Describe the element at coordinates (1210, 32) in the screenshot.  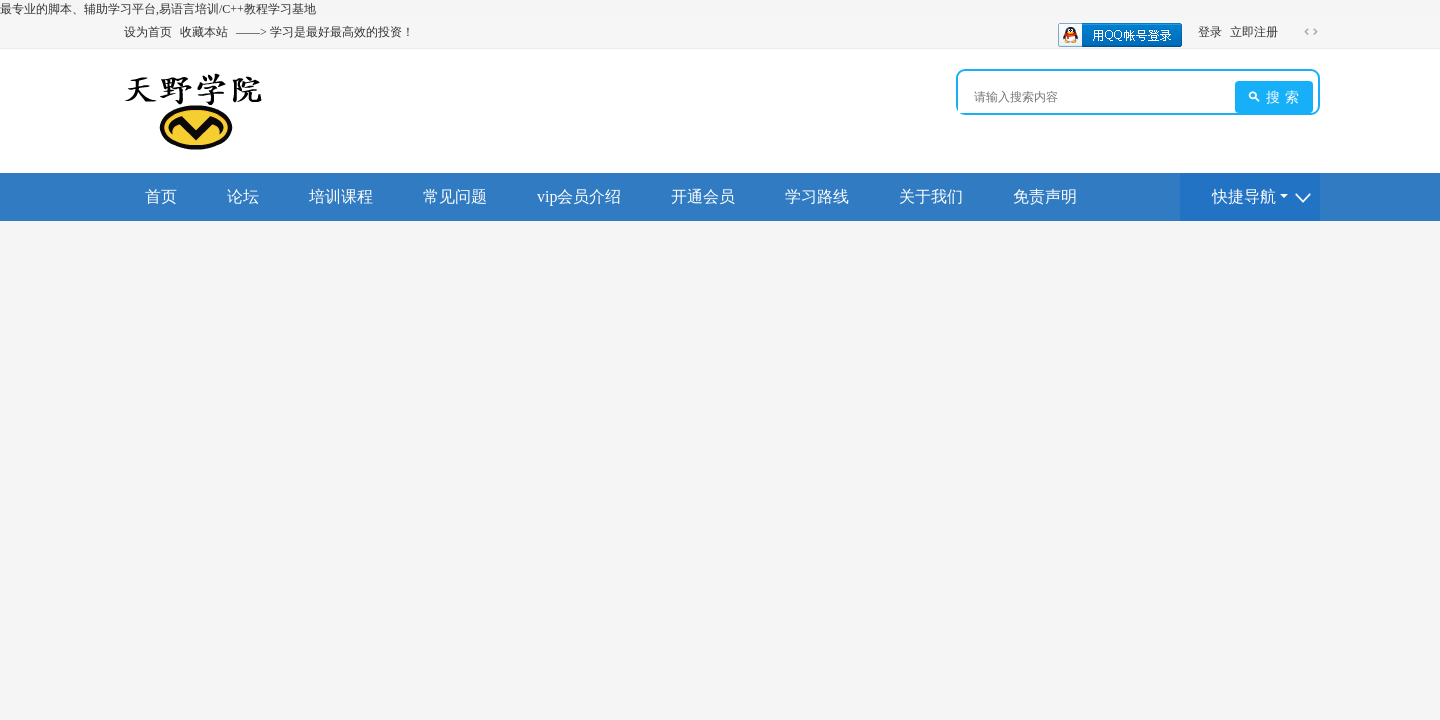
I see `登录` at that location.